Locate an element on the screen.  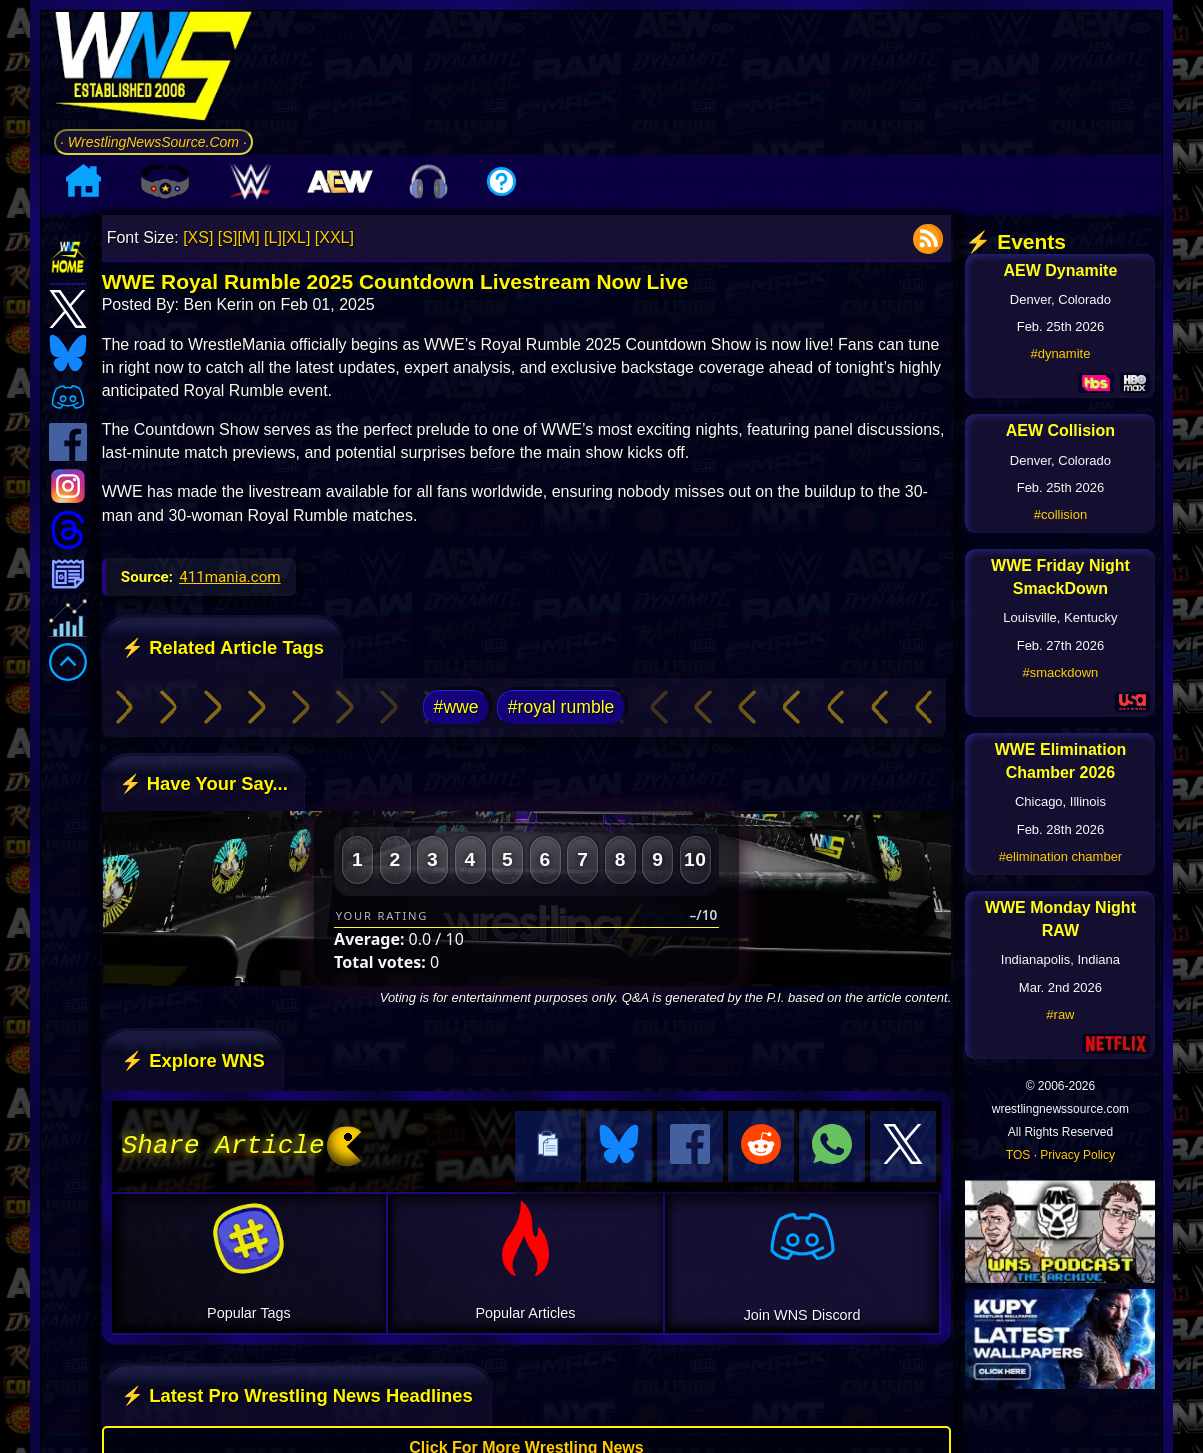
#collision is located at coordinates (1060, 514).